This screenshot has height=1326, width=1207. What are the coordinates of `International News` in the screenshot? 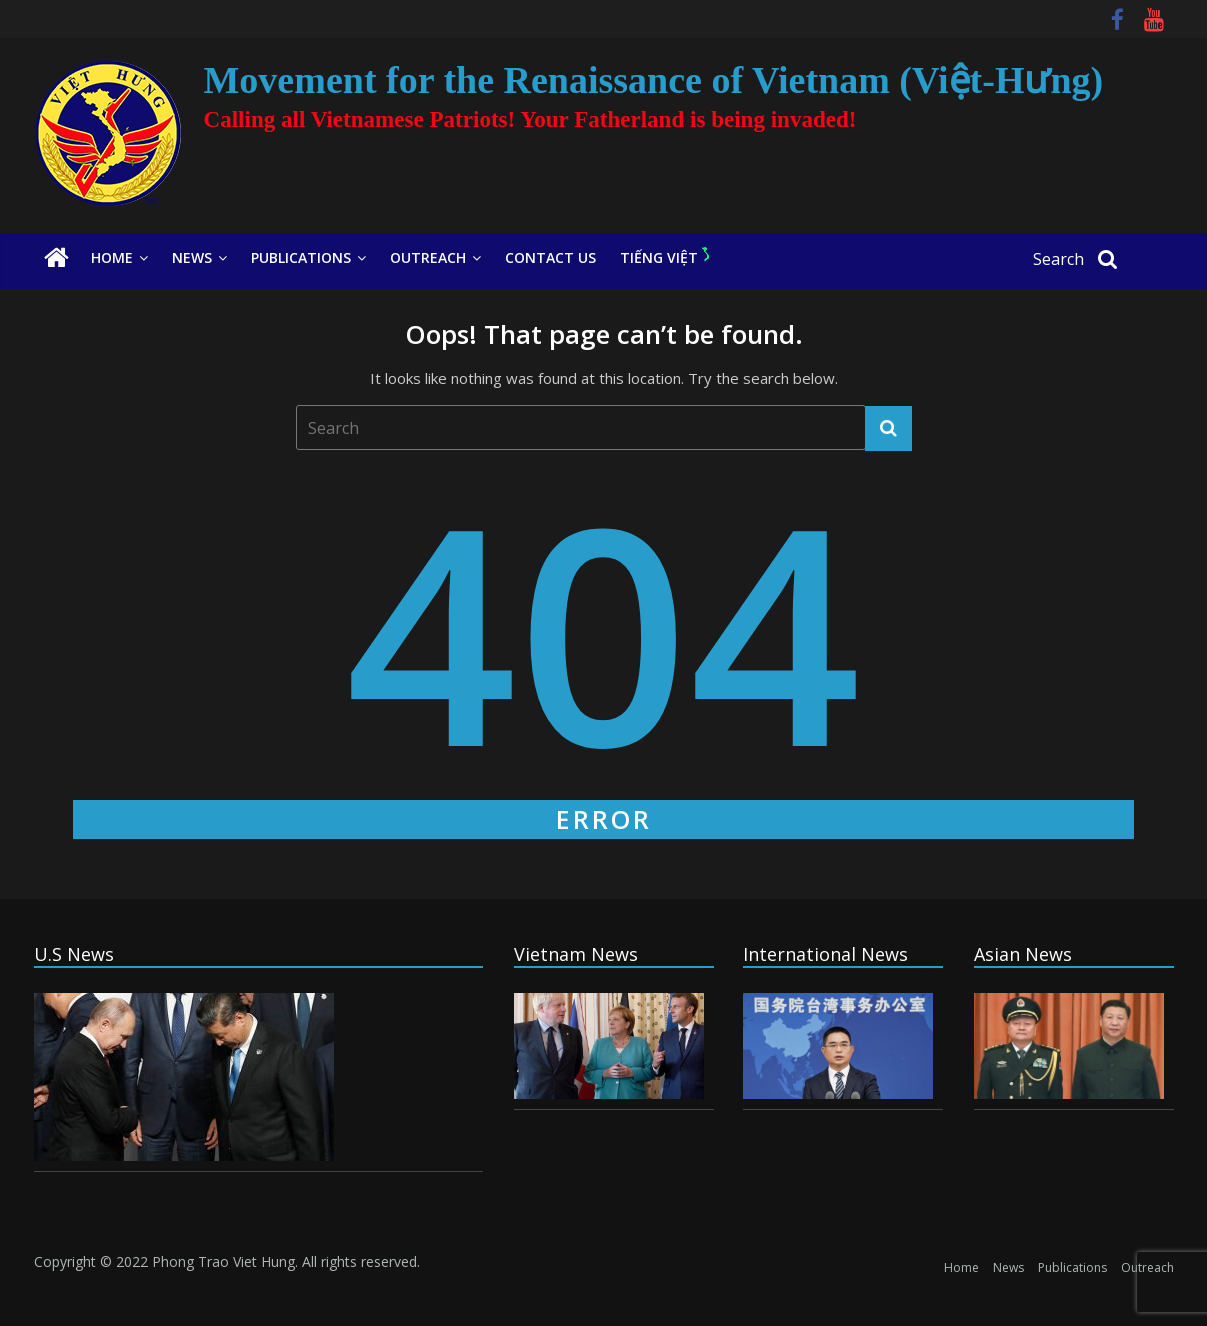 It's located at (825, 954).